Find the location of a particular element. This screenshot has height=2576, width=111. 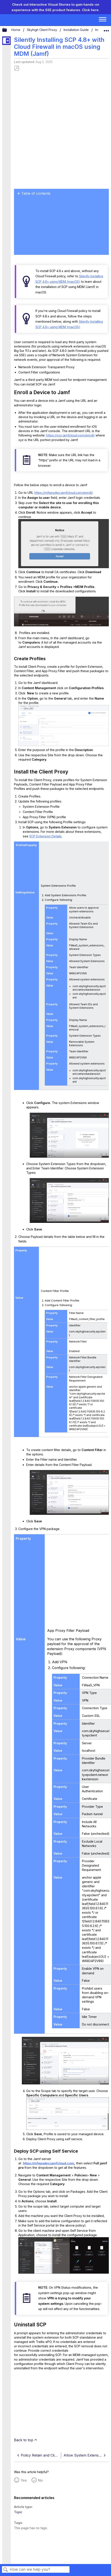

https [Link https://mfepsdev.jamfcloud.com/enroll/] is located at coordinates (50, 435).